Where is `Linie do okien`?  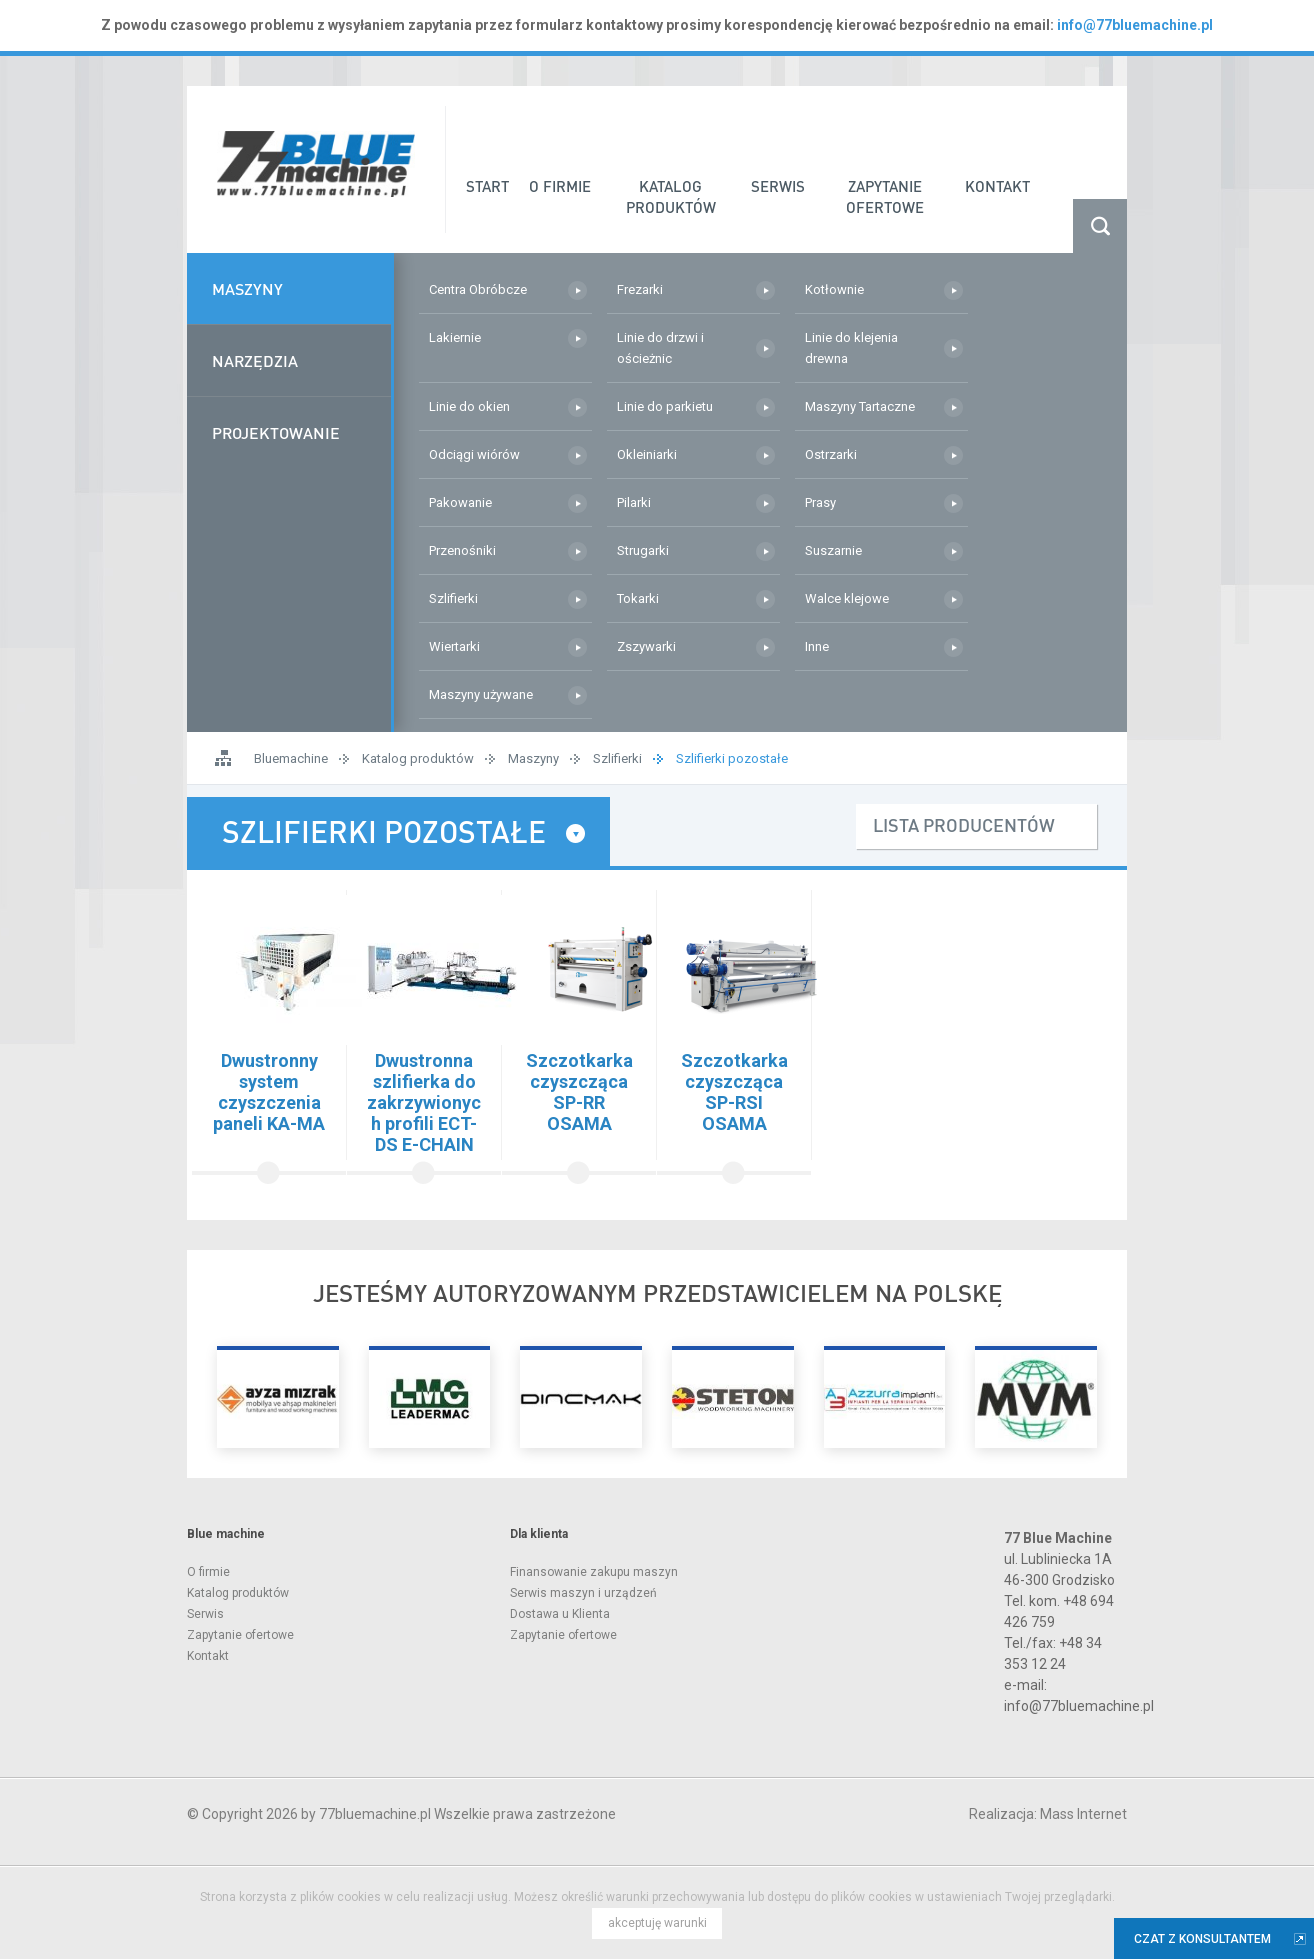 Linie do okien is located at coordinates (469, 406).